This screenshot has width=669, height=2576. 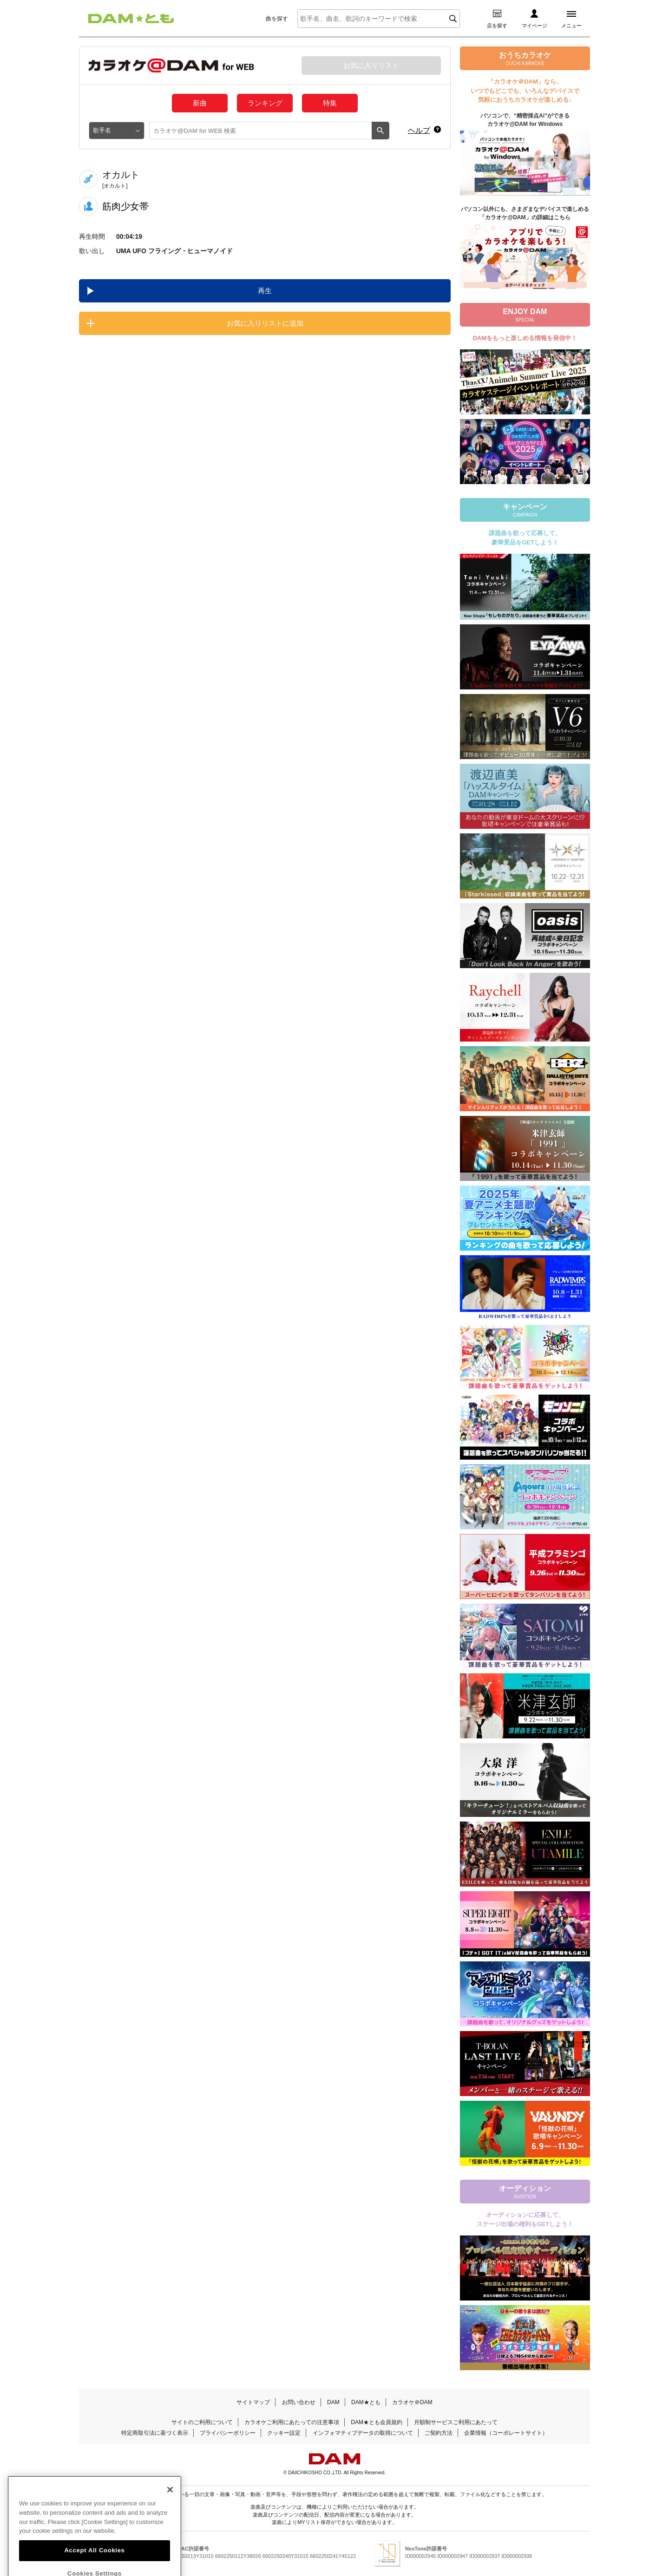 I want to click on ご契約方法, so click(x=439, y=2433).